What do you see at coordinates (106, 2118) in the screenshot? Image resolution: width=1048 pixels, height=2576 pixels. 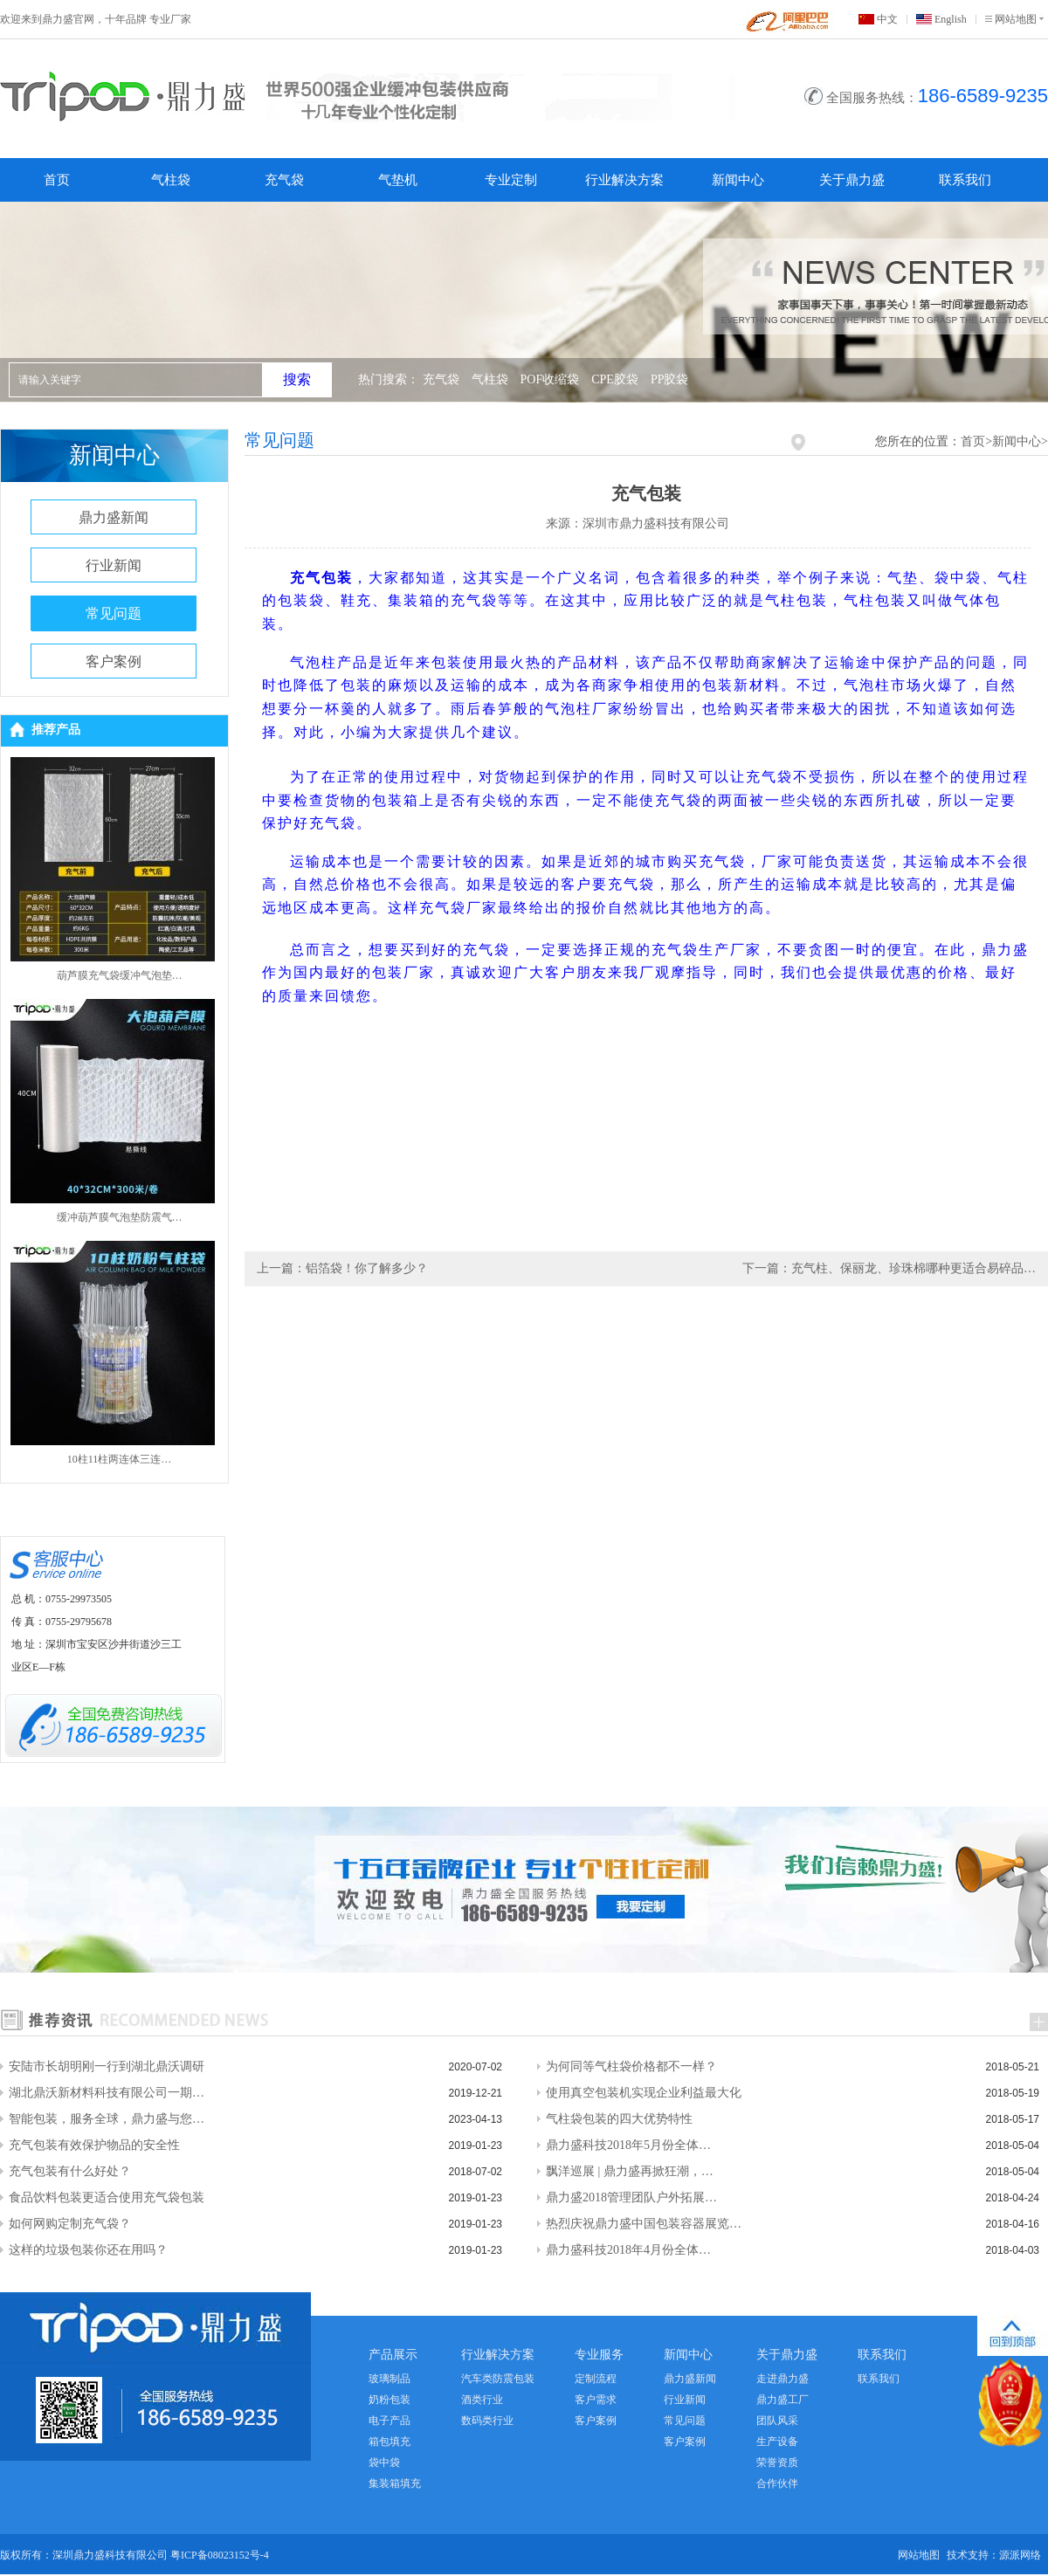 I see `智能包装，服务全球，鼎力盛与您…` at bounding box center [106, 2118].